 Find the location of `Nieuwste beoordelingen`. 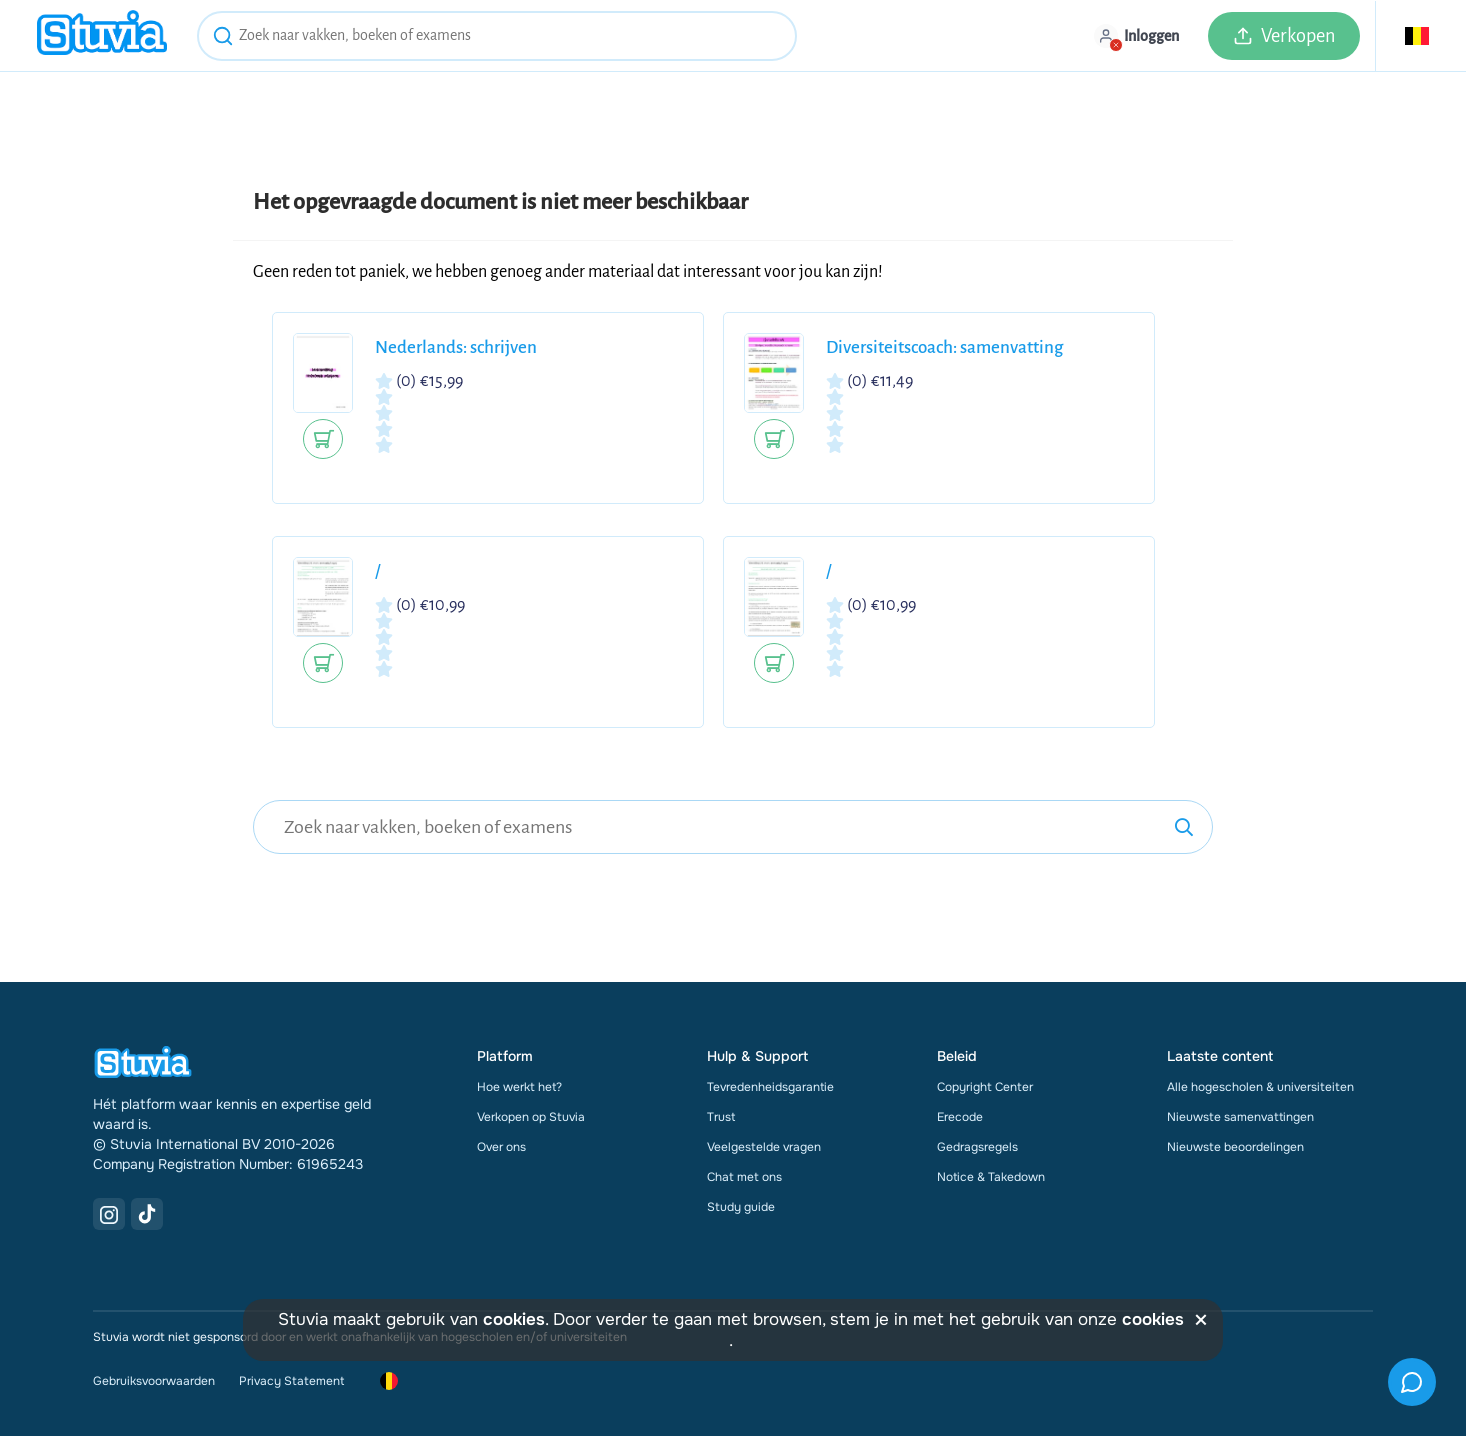

Nieuwste beoordelingen is located at coordinates (1235, 1147).